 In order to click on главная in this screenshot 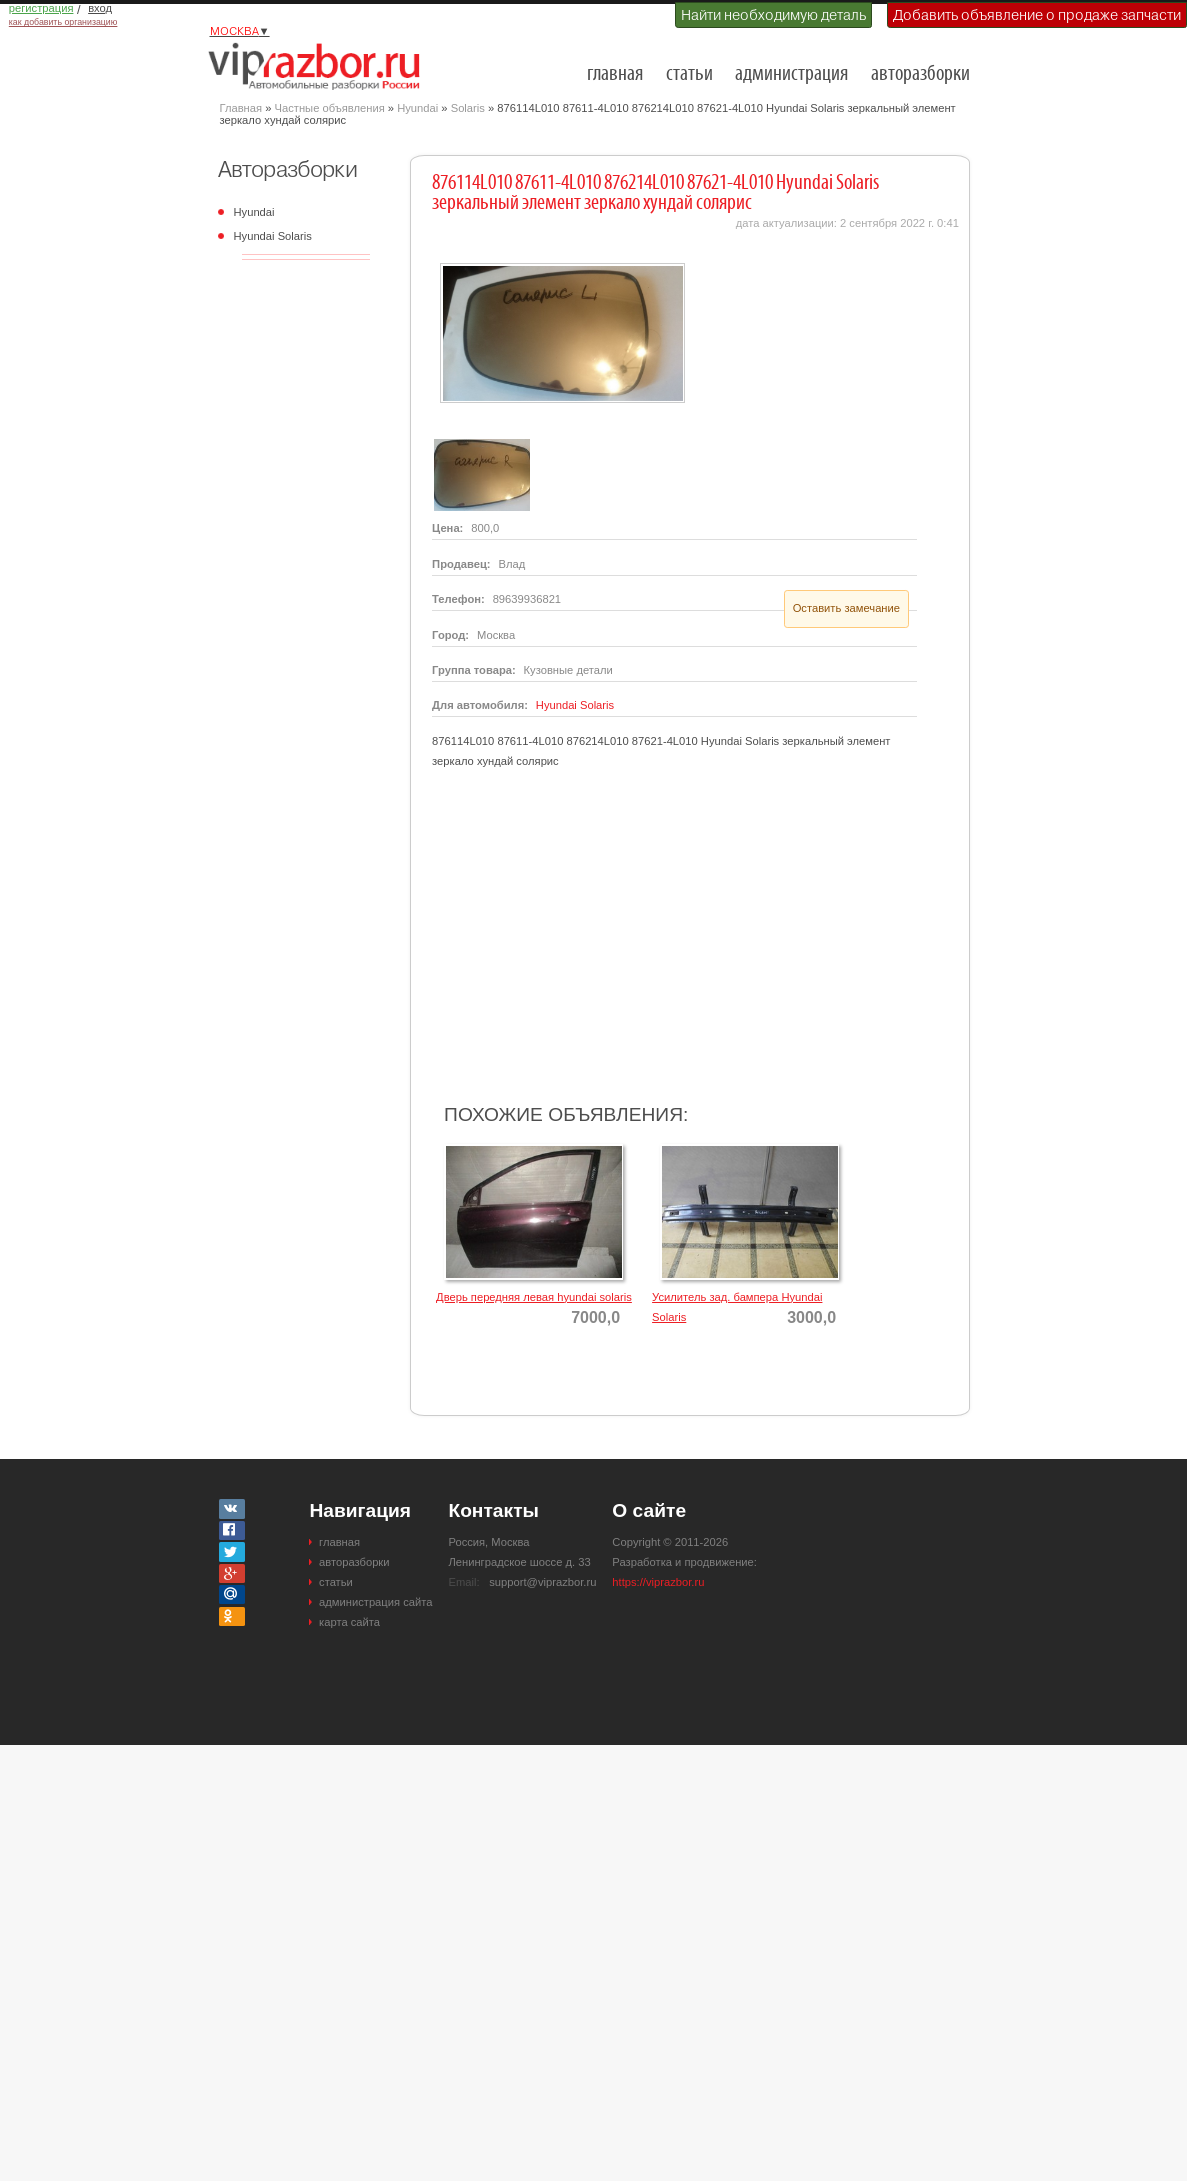, I will do `click(615, 74)`.